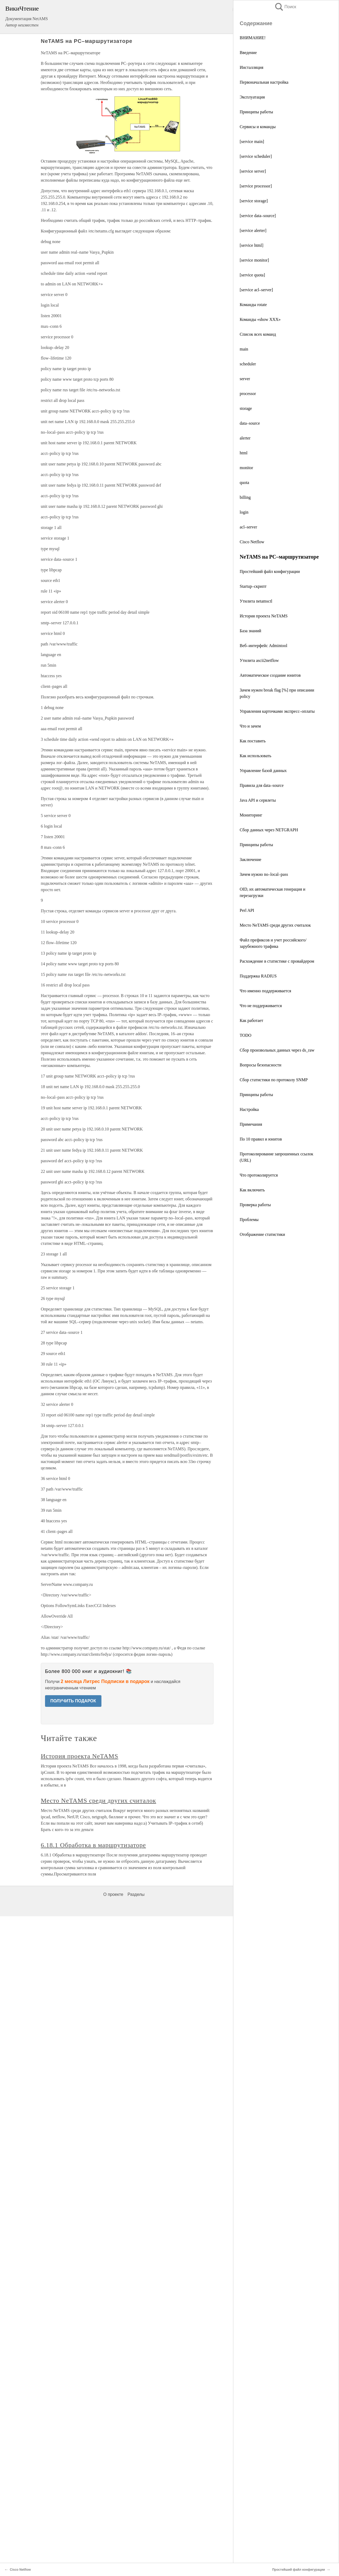 This screenshot has height=2576, width=339. I want to click on По 10 правил и юнитов, so click(261, 1139).